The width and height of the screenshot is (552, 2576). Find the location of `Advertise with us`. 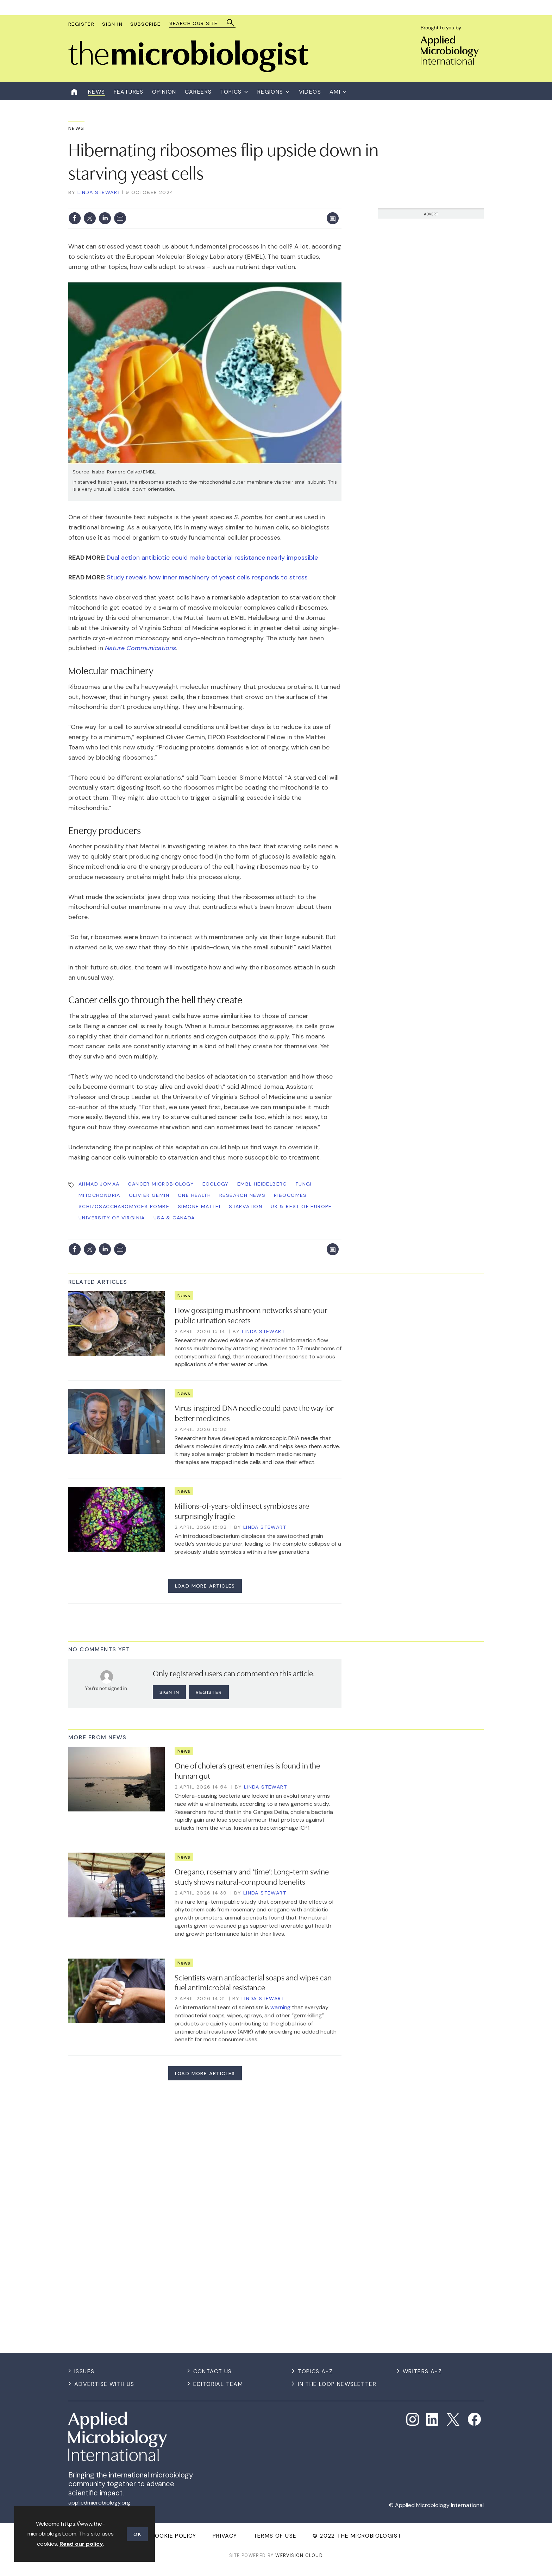

Advertise with us is located at coordinates (104, 2384).